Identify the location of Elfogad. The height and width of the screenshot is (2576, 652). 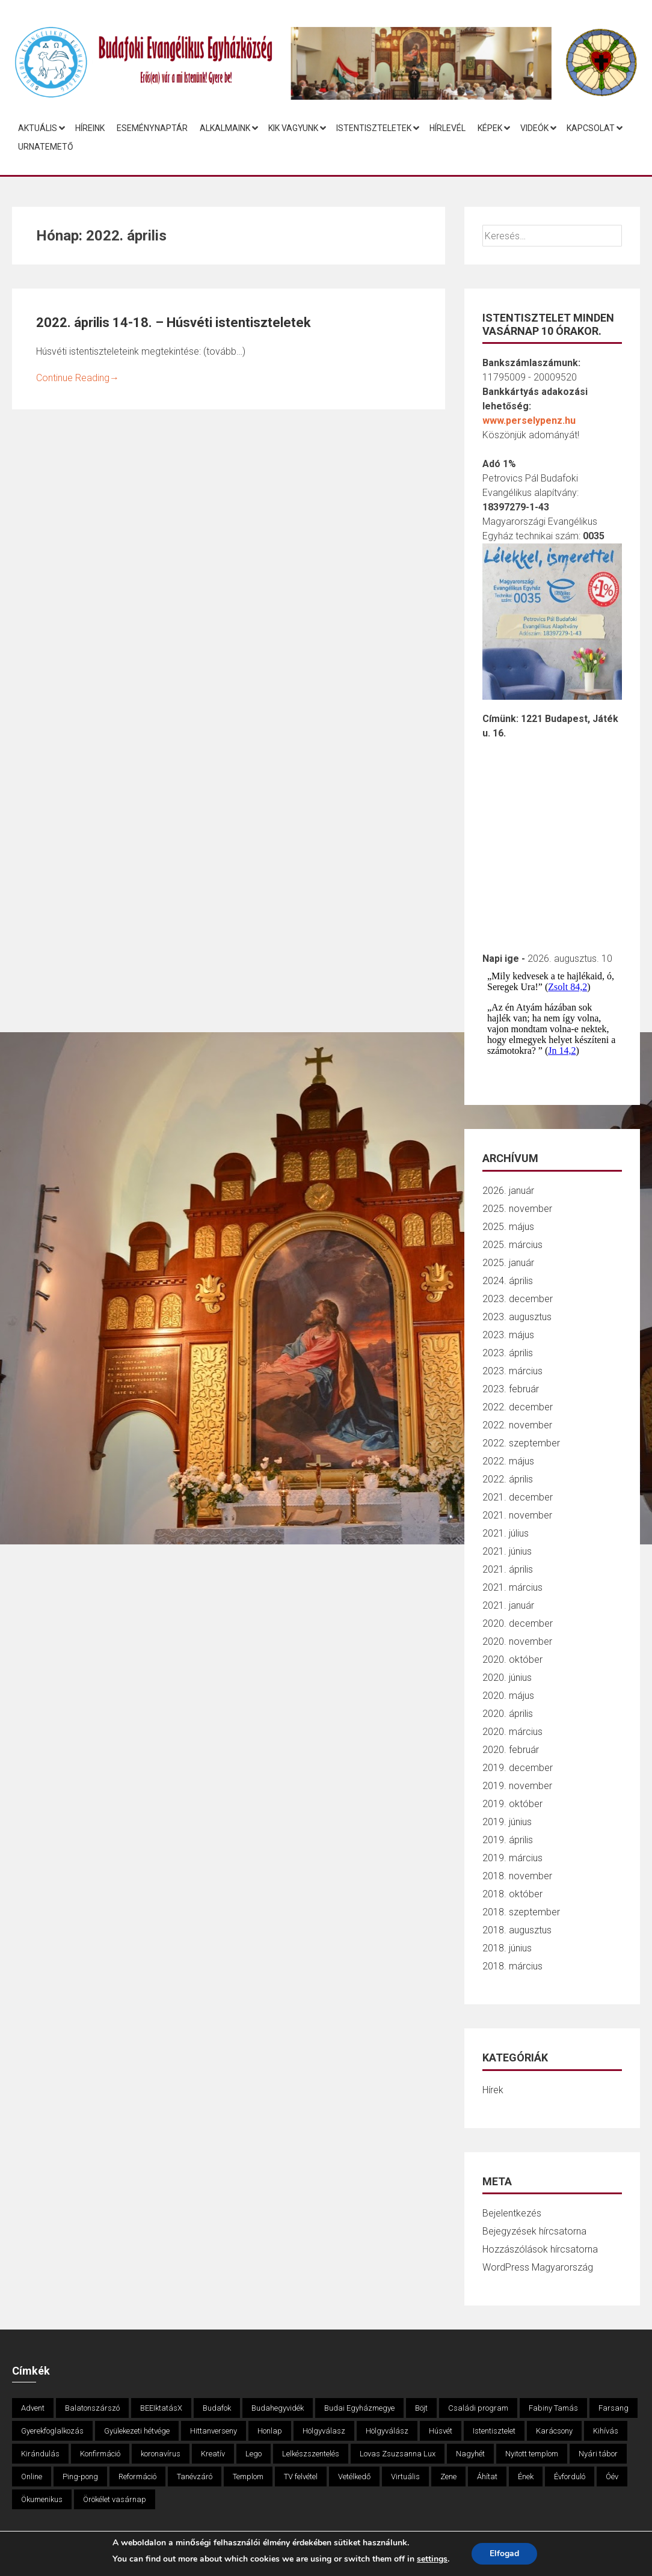
(504, 2553).